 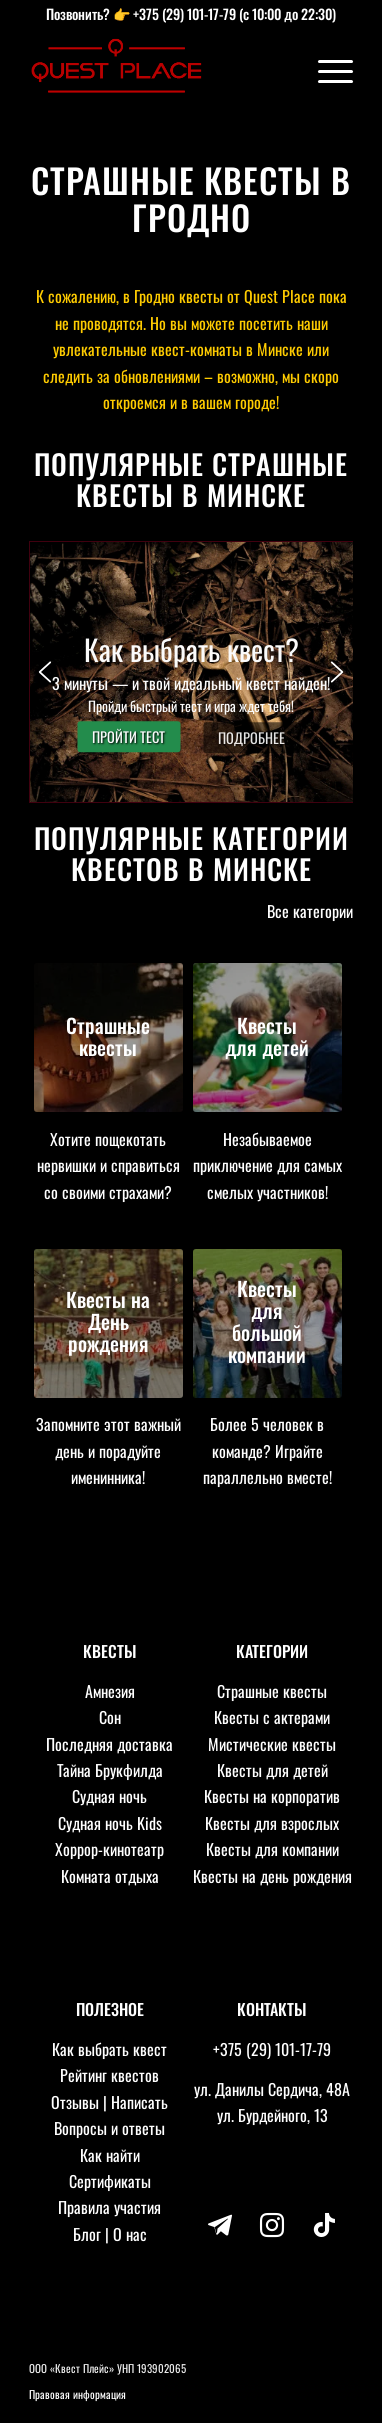 What do you see at coordinates (109, 2207) in the screenshot?
I see `Правила участия` at bounding box center [109, 2207].